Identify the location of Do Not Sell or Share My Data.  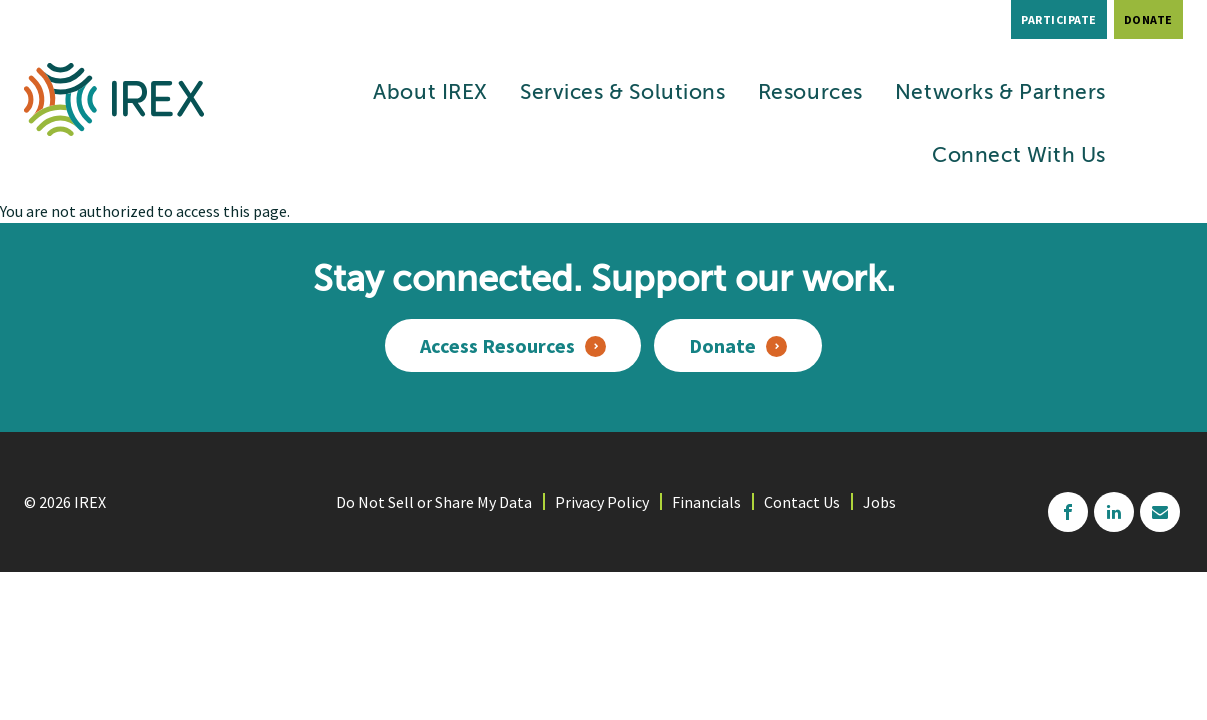
(434, 502).